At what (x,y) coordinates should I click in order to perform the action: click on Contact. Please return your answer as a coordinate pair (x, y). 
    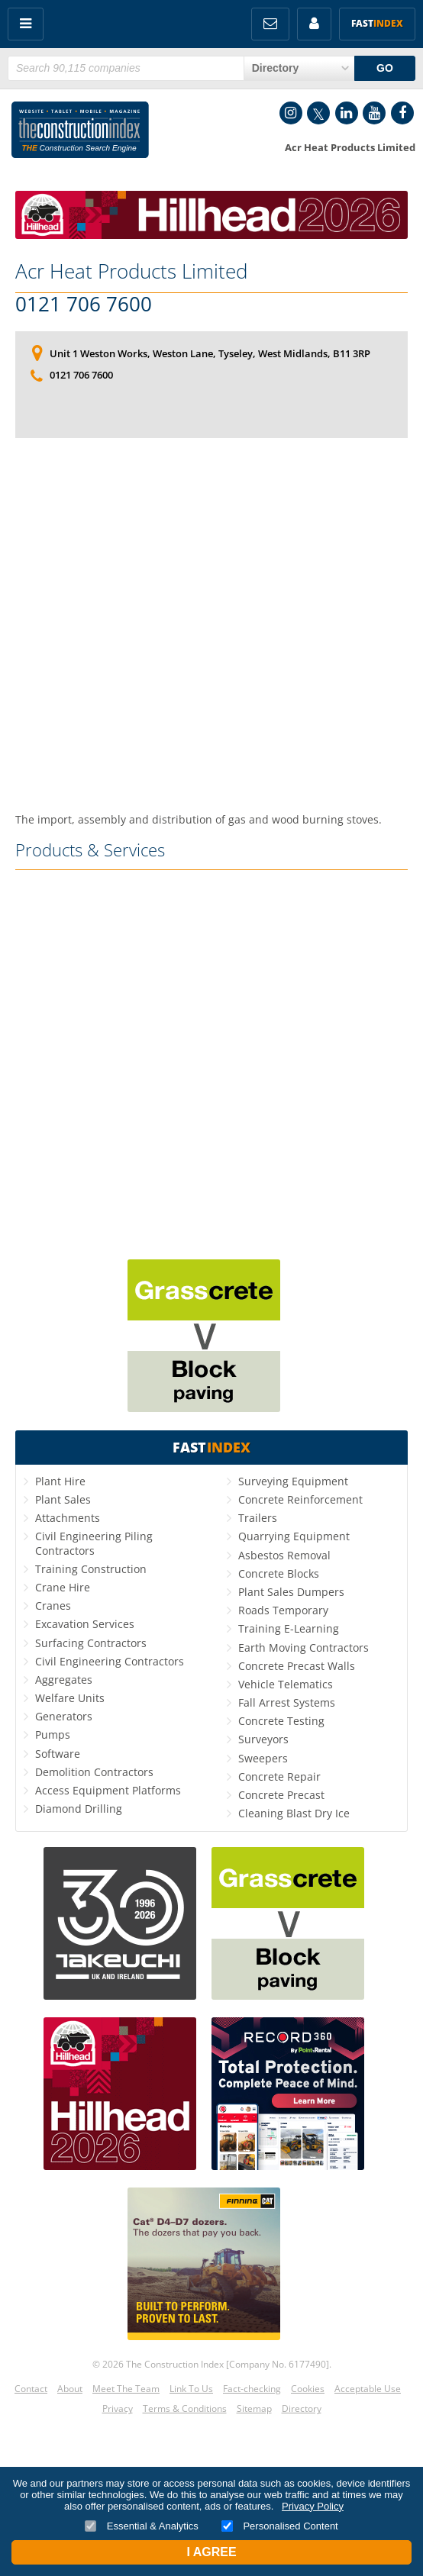
    Looking at the image, I should click on (31, 2388).